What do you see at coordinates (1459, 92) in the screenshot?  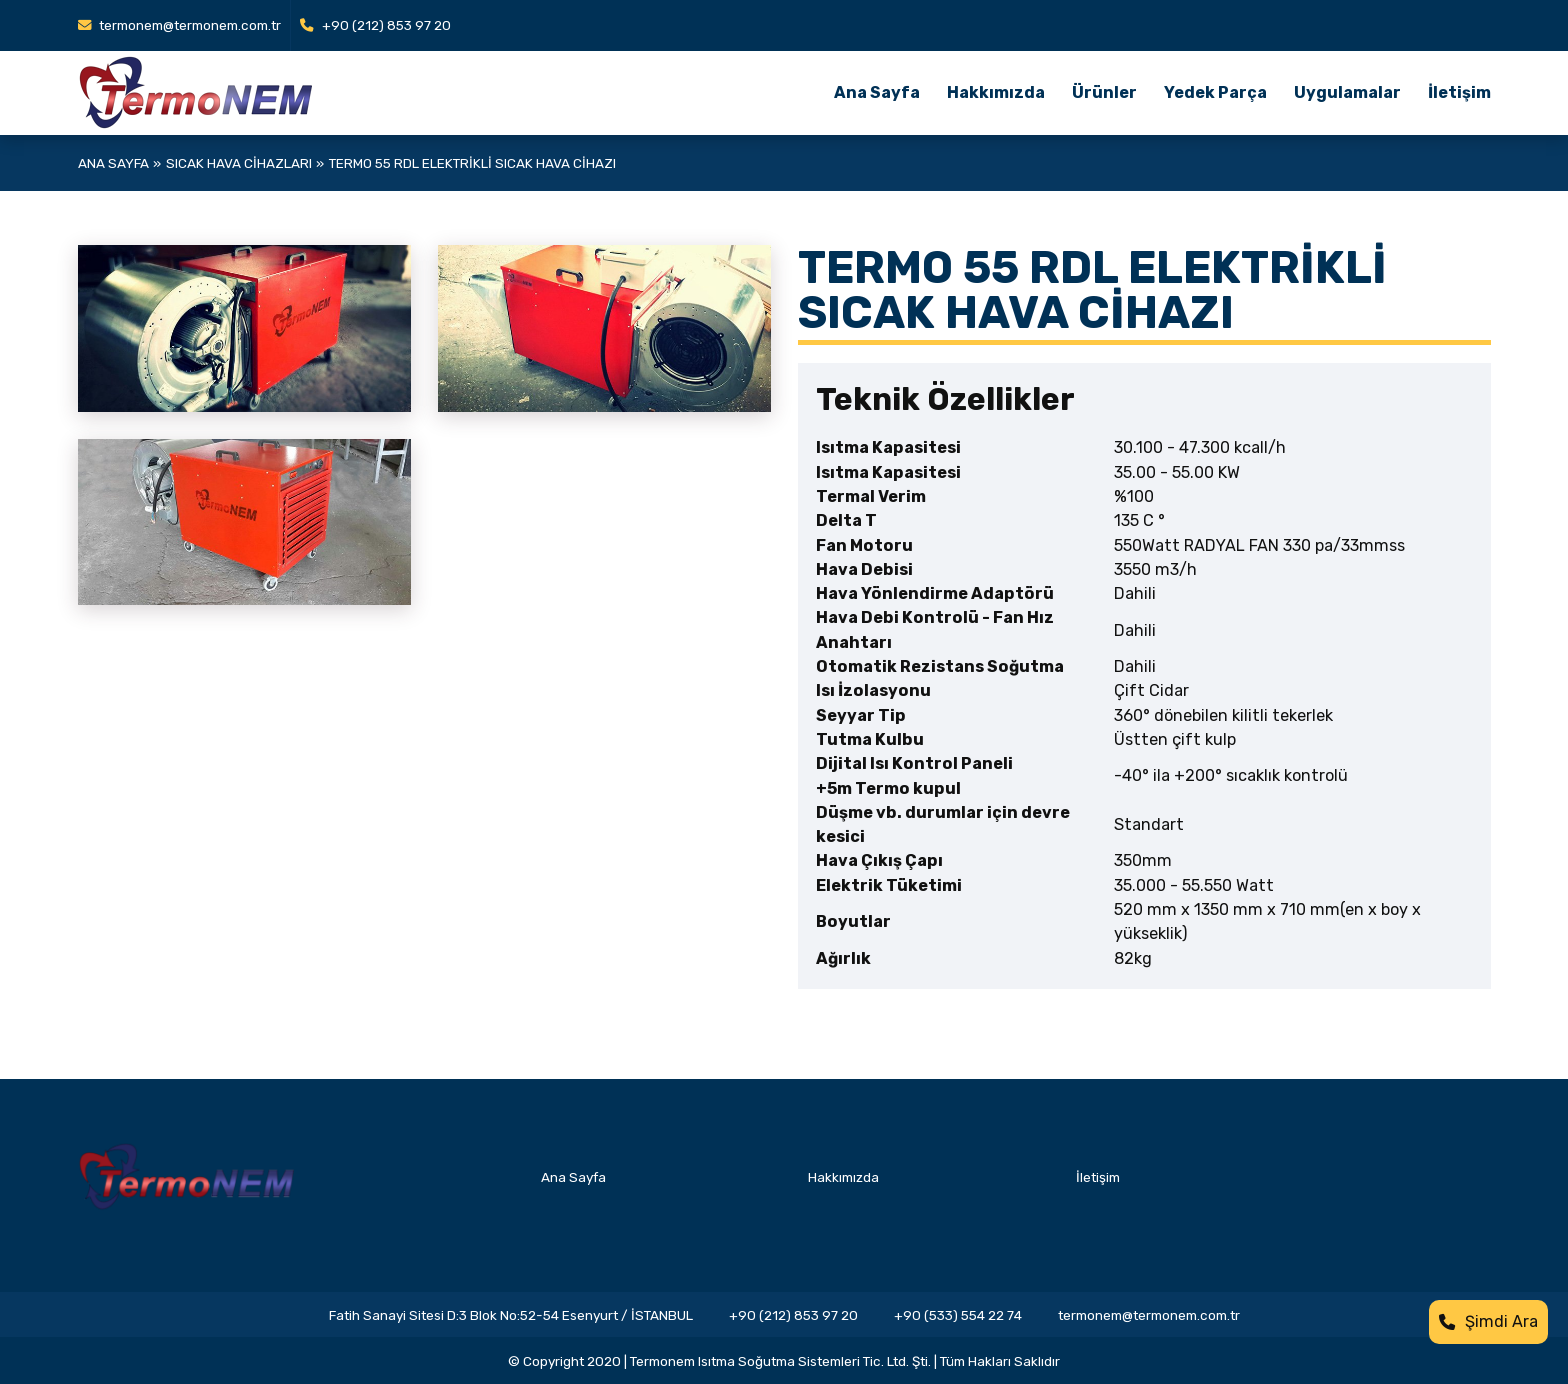 I see `İletişim` at bounding box center [1459, 92].